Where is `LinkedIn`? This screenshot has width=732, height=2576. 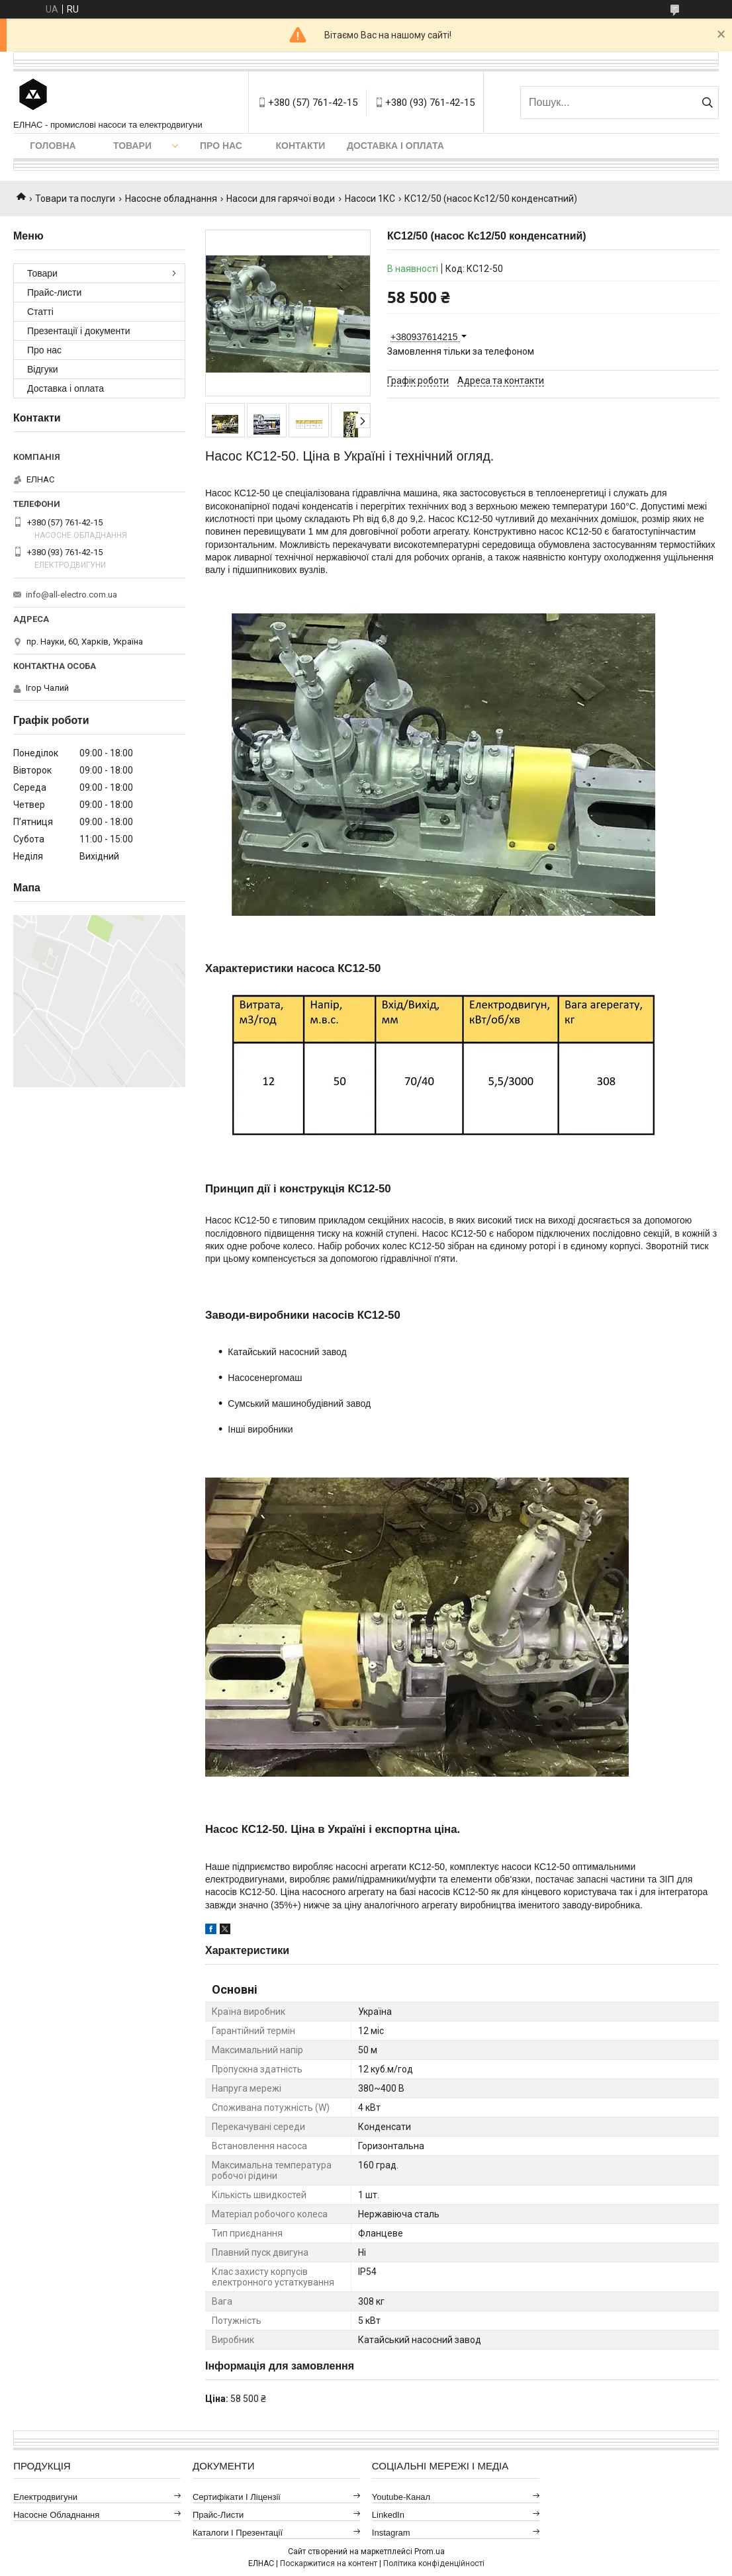 LinkedIn is located at coordinates (388, 2515).